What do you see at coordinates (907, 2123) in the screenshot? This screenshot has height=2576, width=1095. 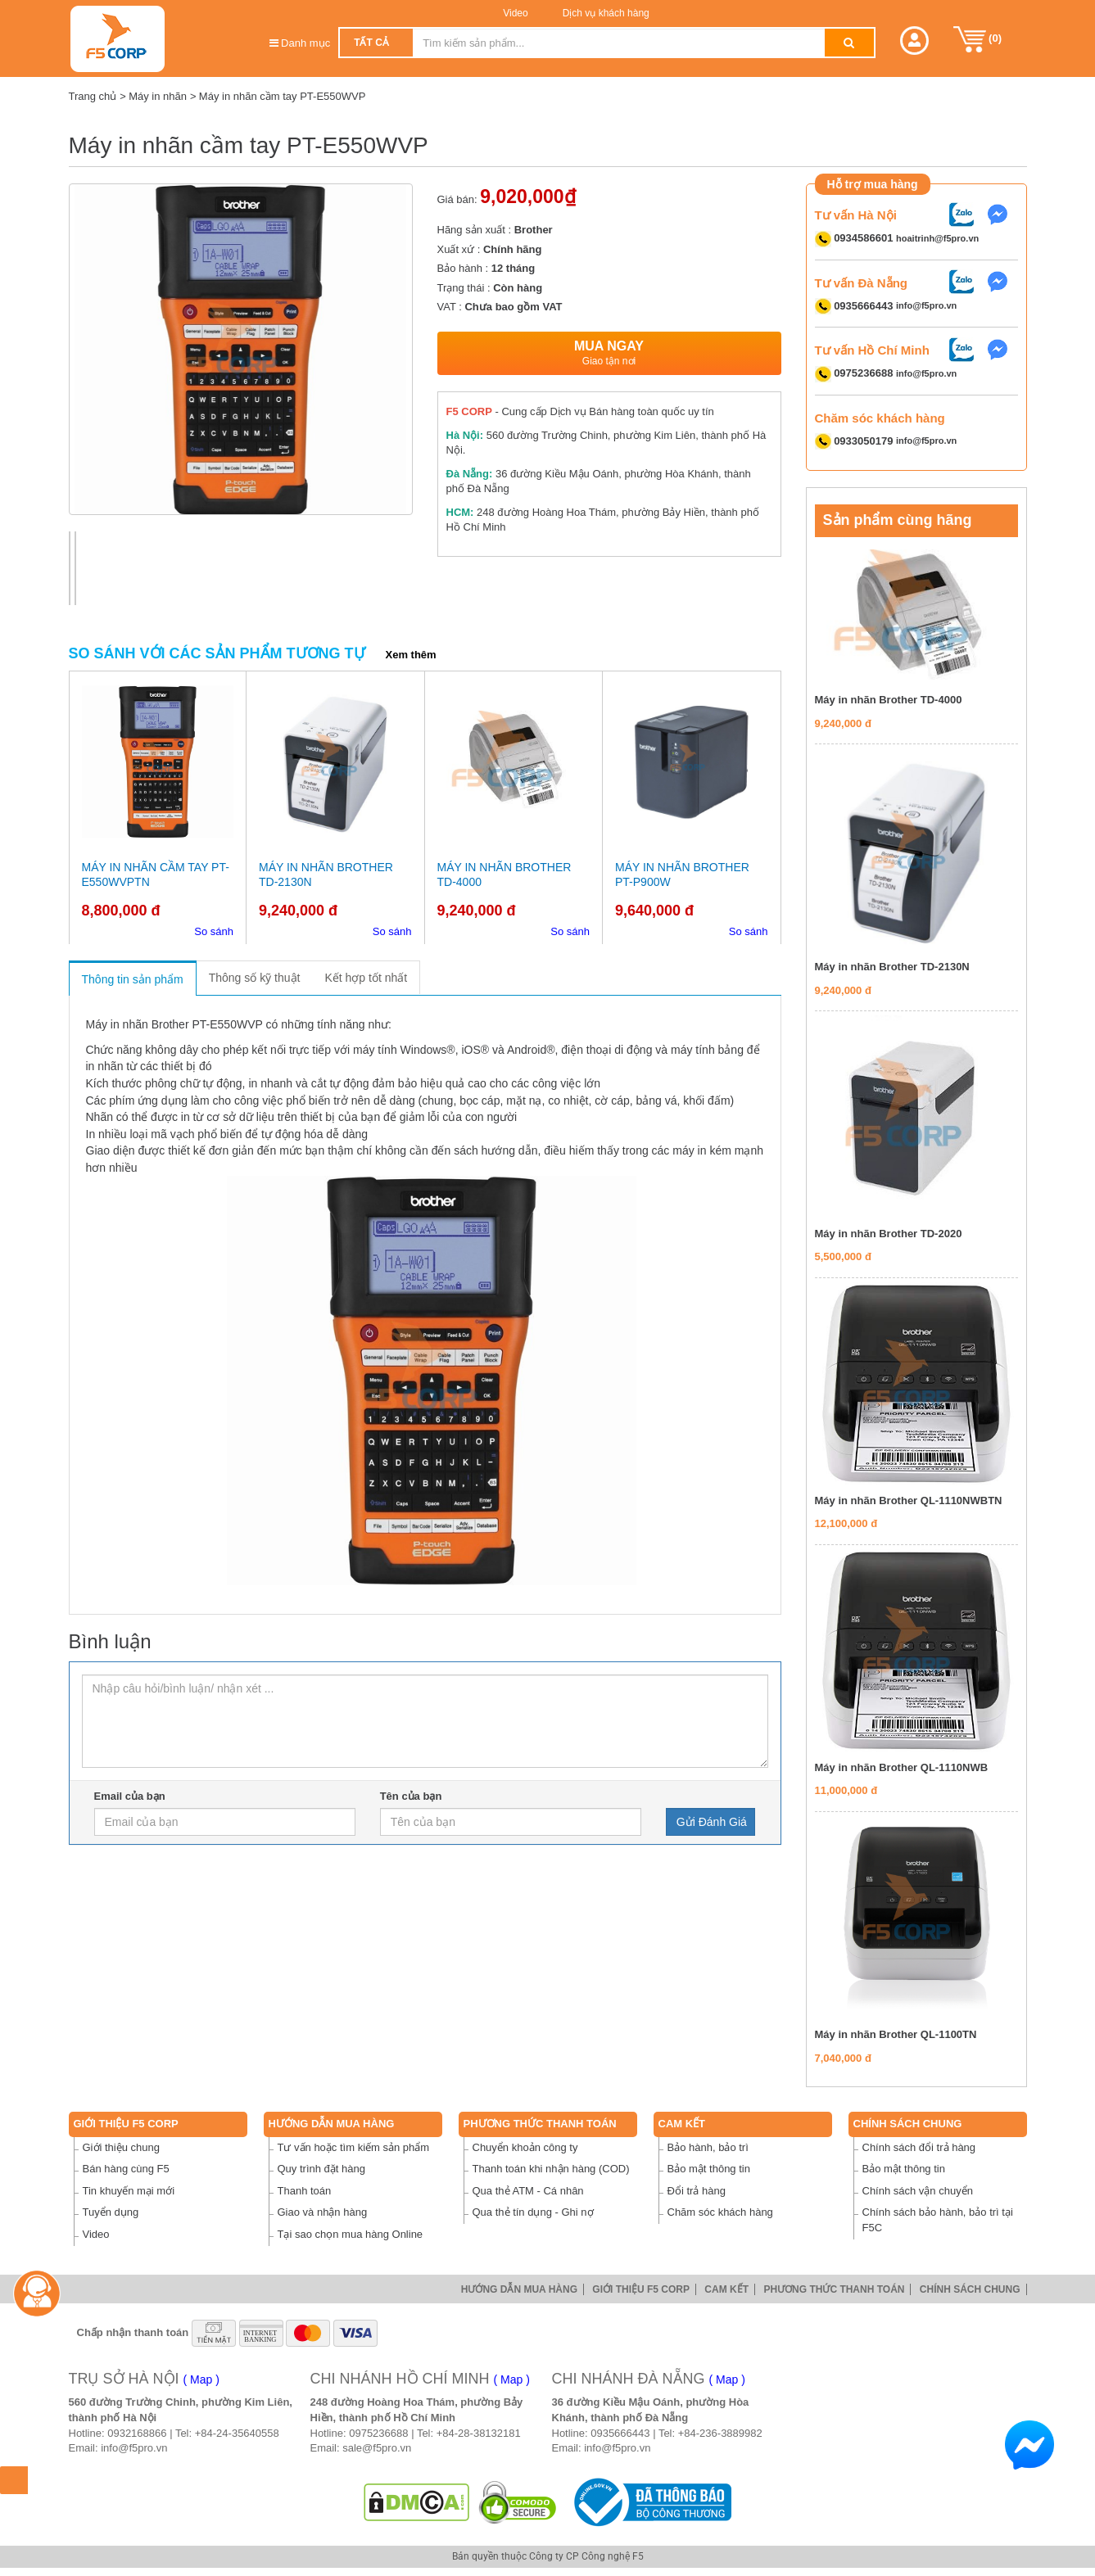 I see `Chính sách chung` at bounding box center [907, 2123].